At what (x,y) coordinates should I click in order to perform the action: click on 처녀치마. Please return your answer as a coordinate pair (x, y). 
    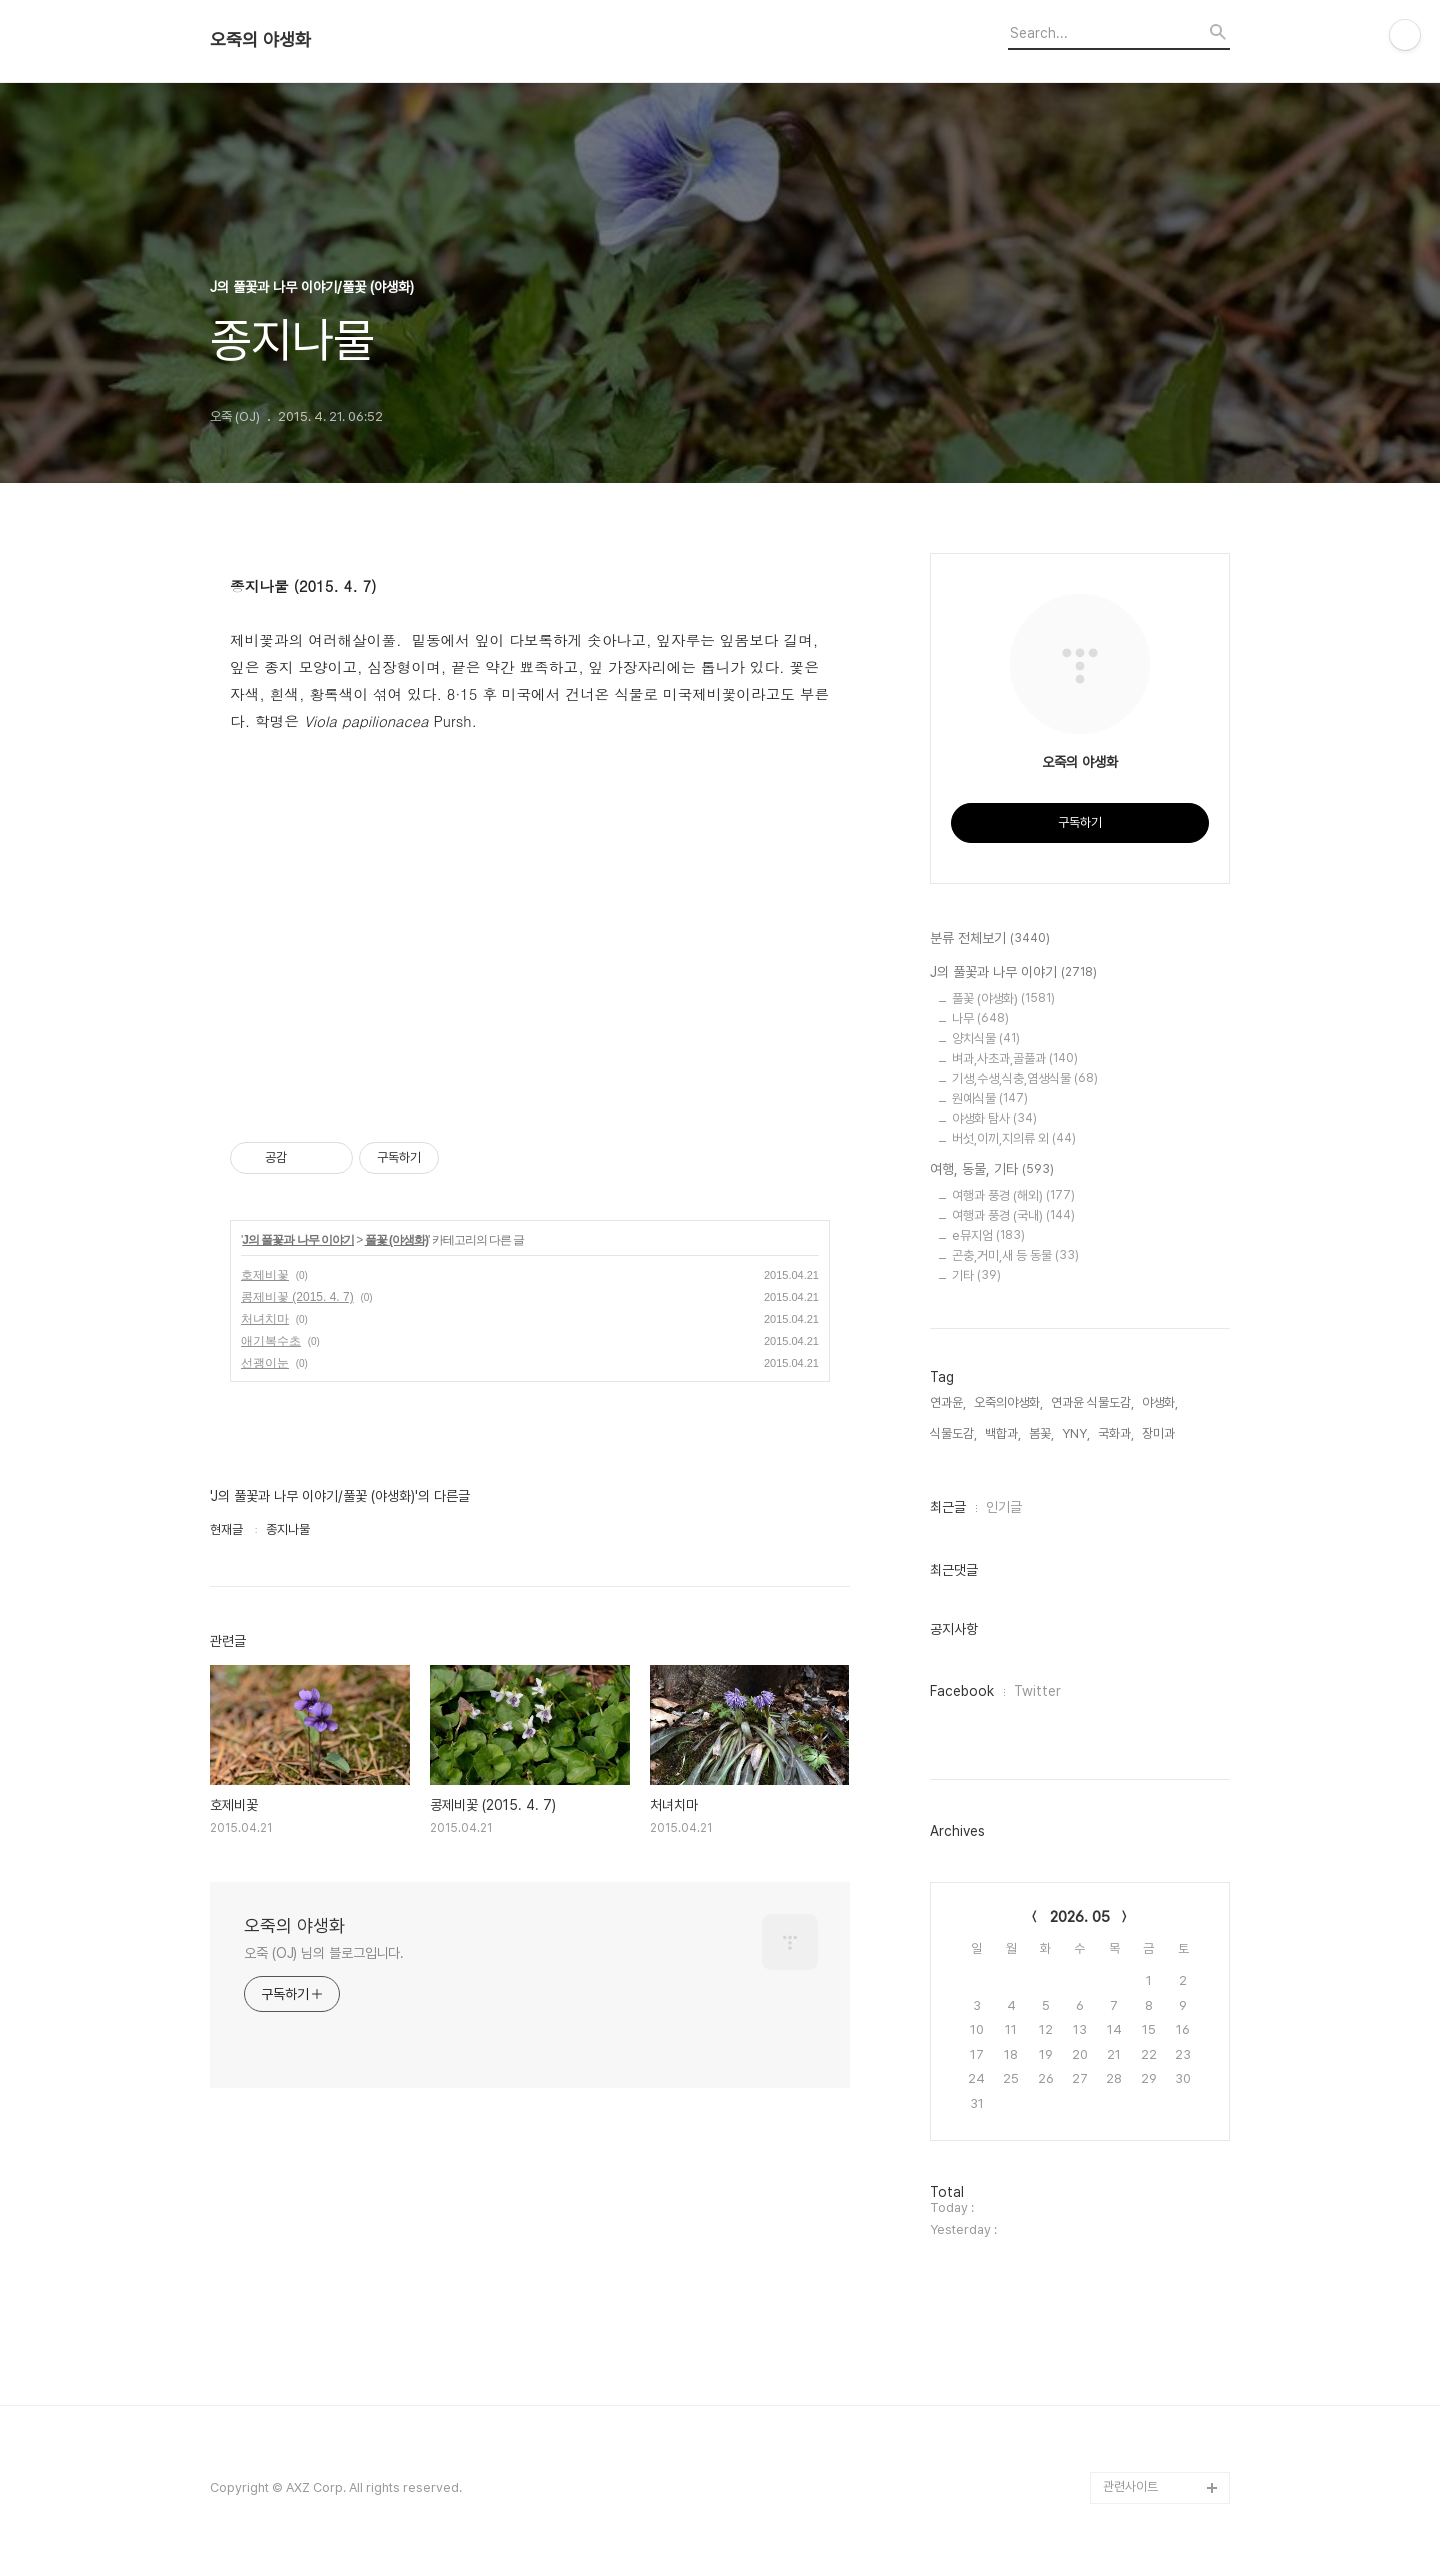
    Looking at the image, I should click on (265, 1319).